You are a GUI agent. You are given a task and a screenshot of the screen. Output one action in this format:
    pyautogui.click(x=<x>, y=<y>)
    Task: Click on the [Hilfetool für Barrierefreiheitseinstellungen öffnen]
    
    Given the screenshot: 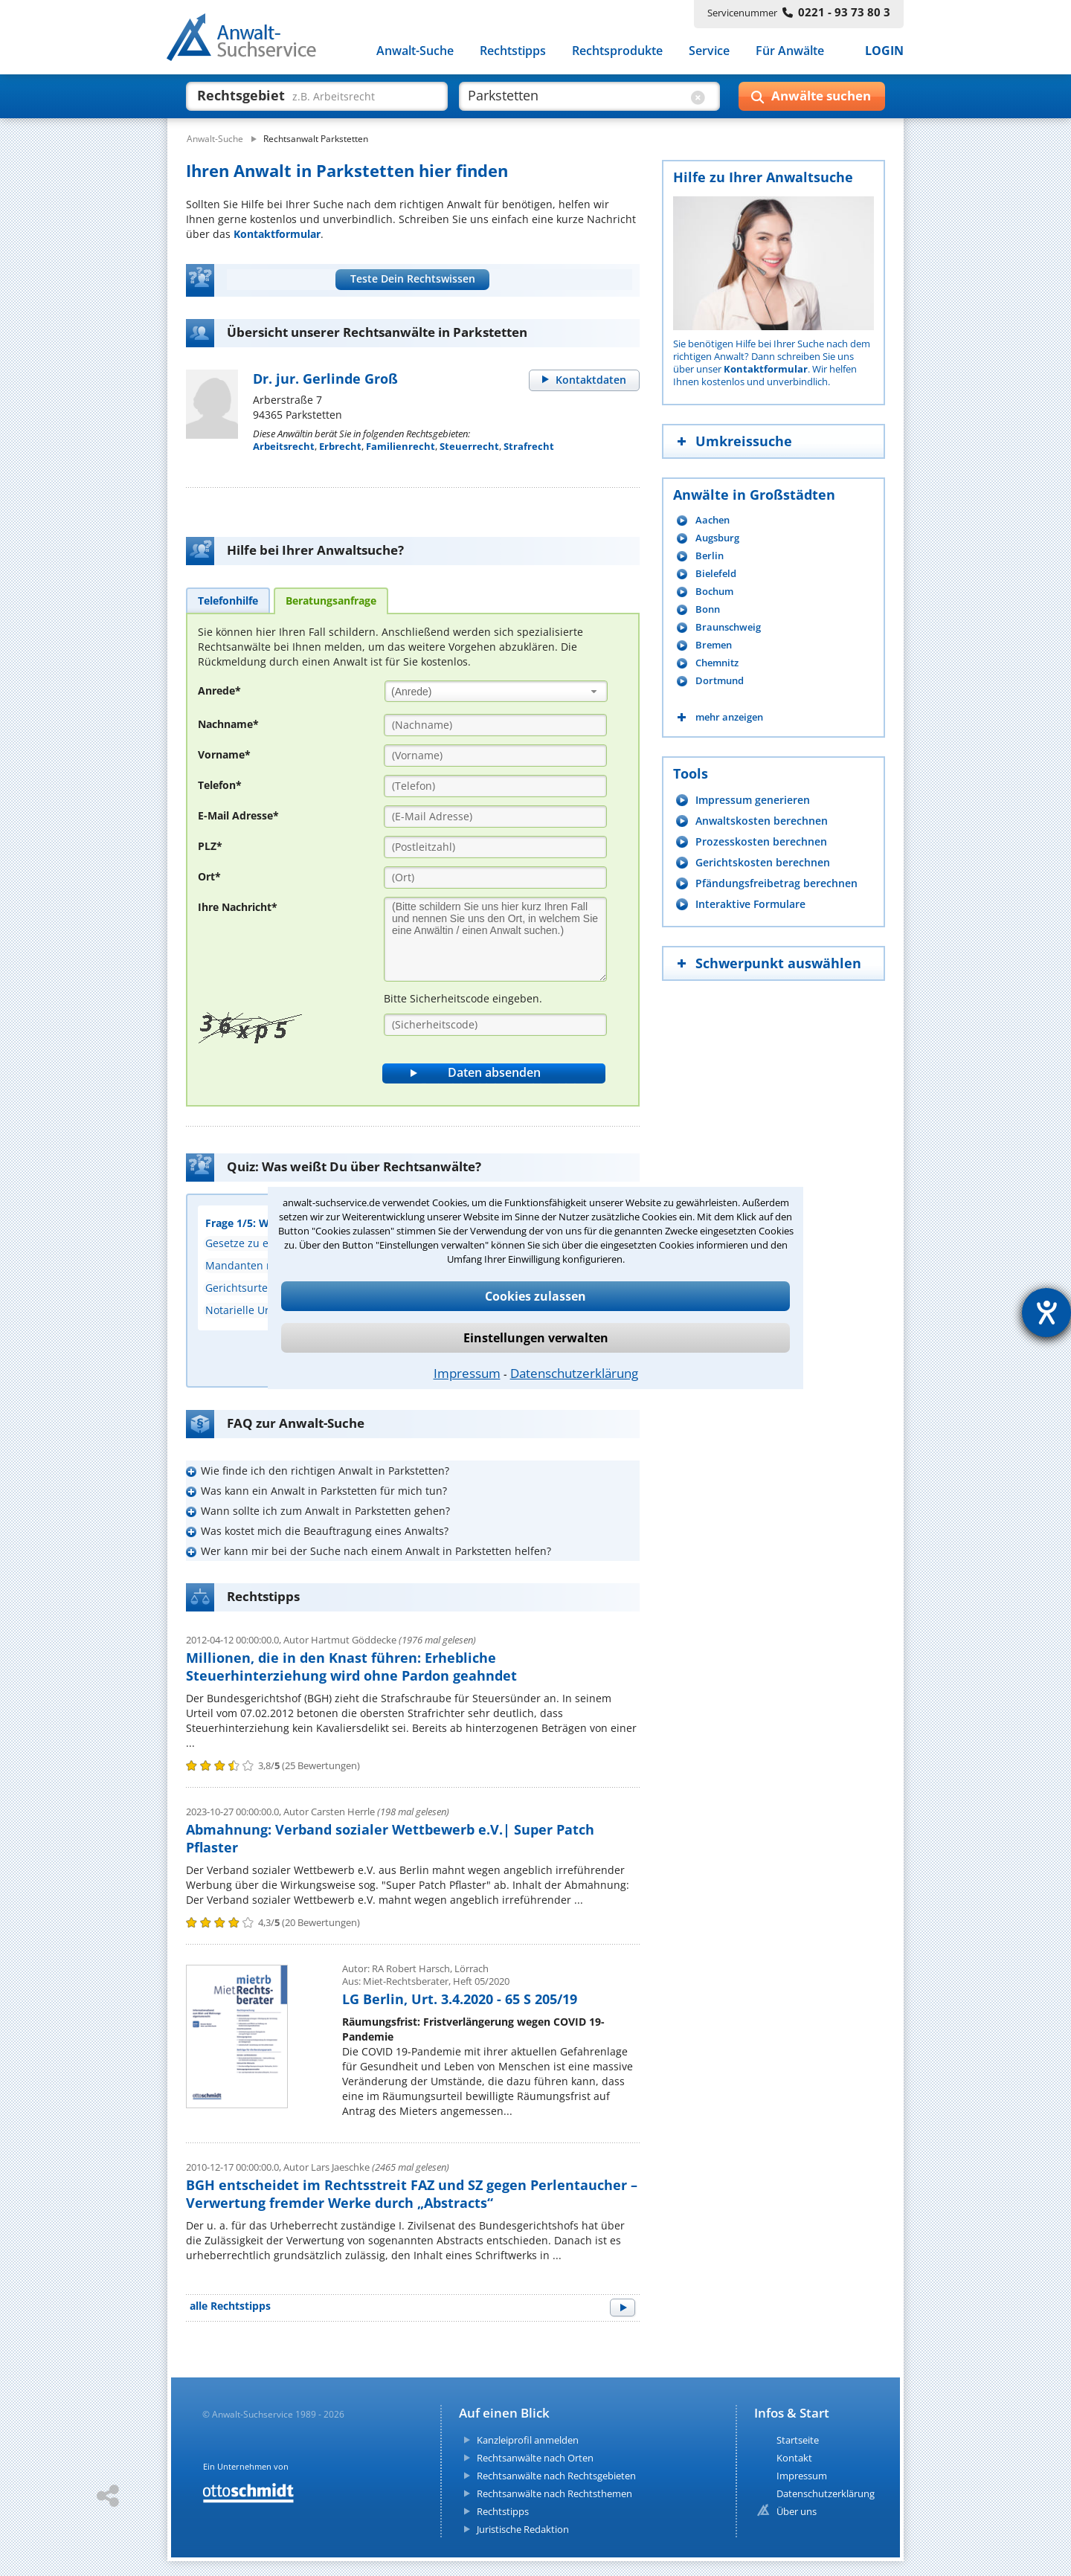 What is the action you would take?
    pyautogui.click(x=1046, y=1312)
    